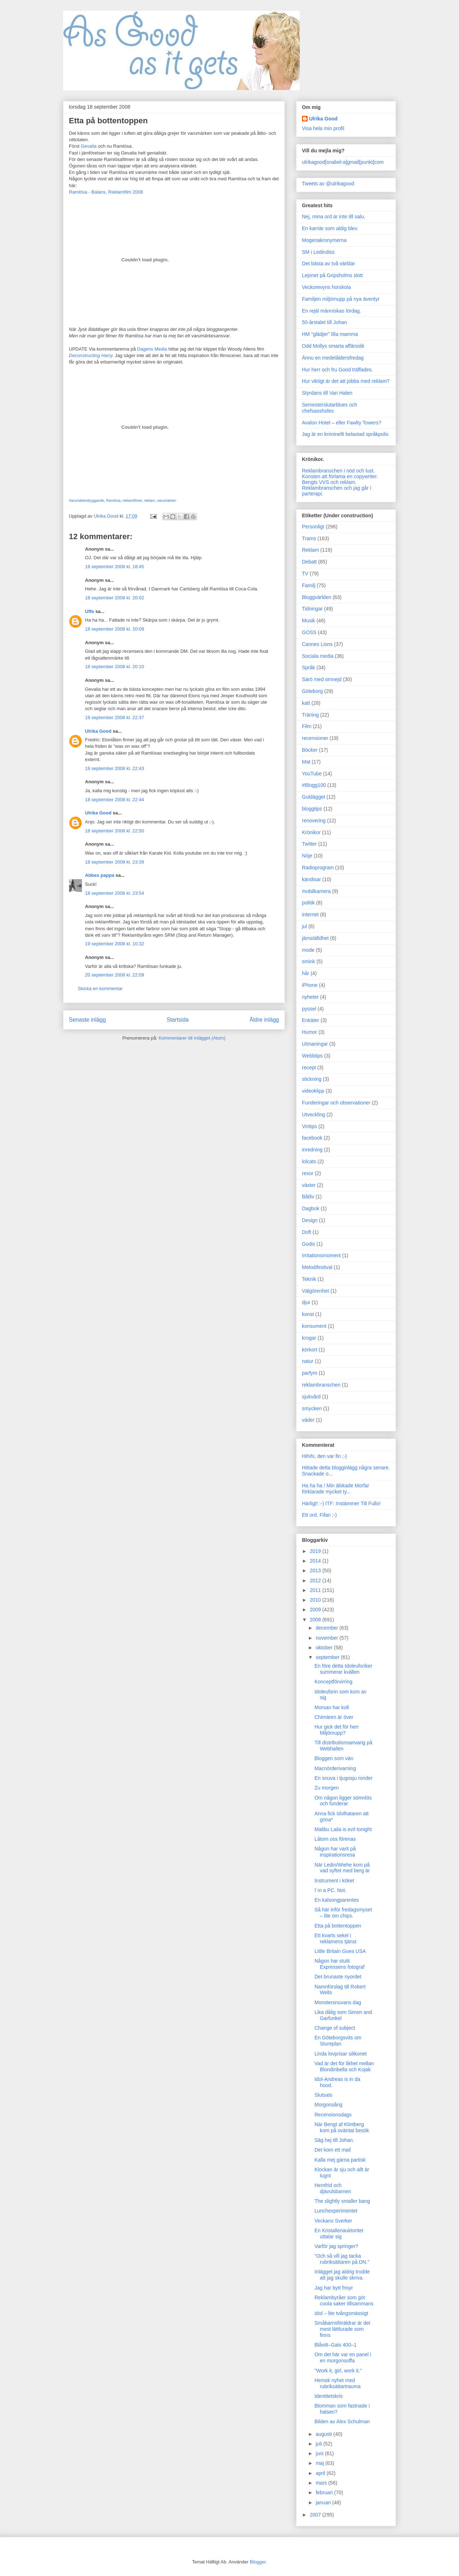  I want to click on Krönikor, so click(311, 832).